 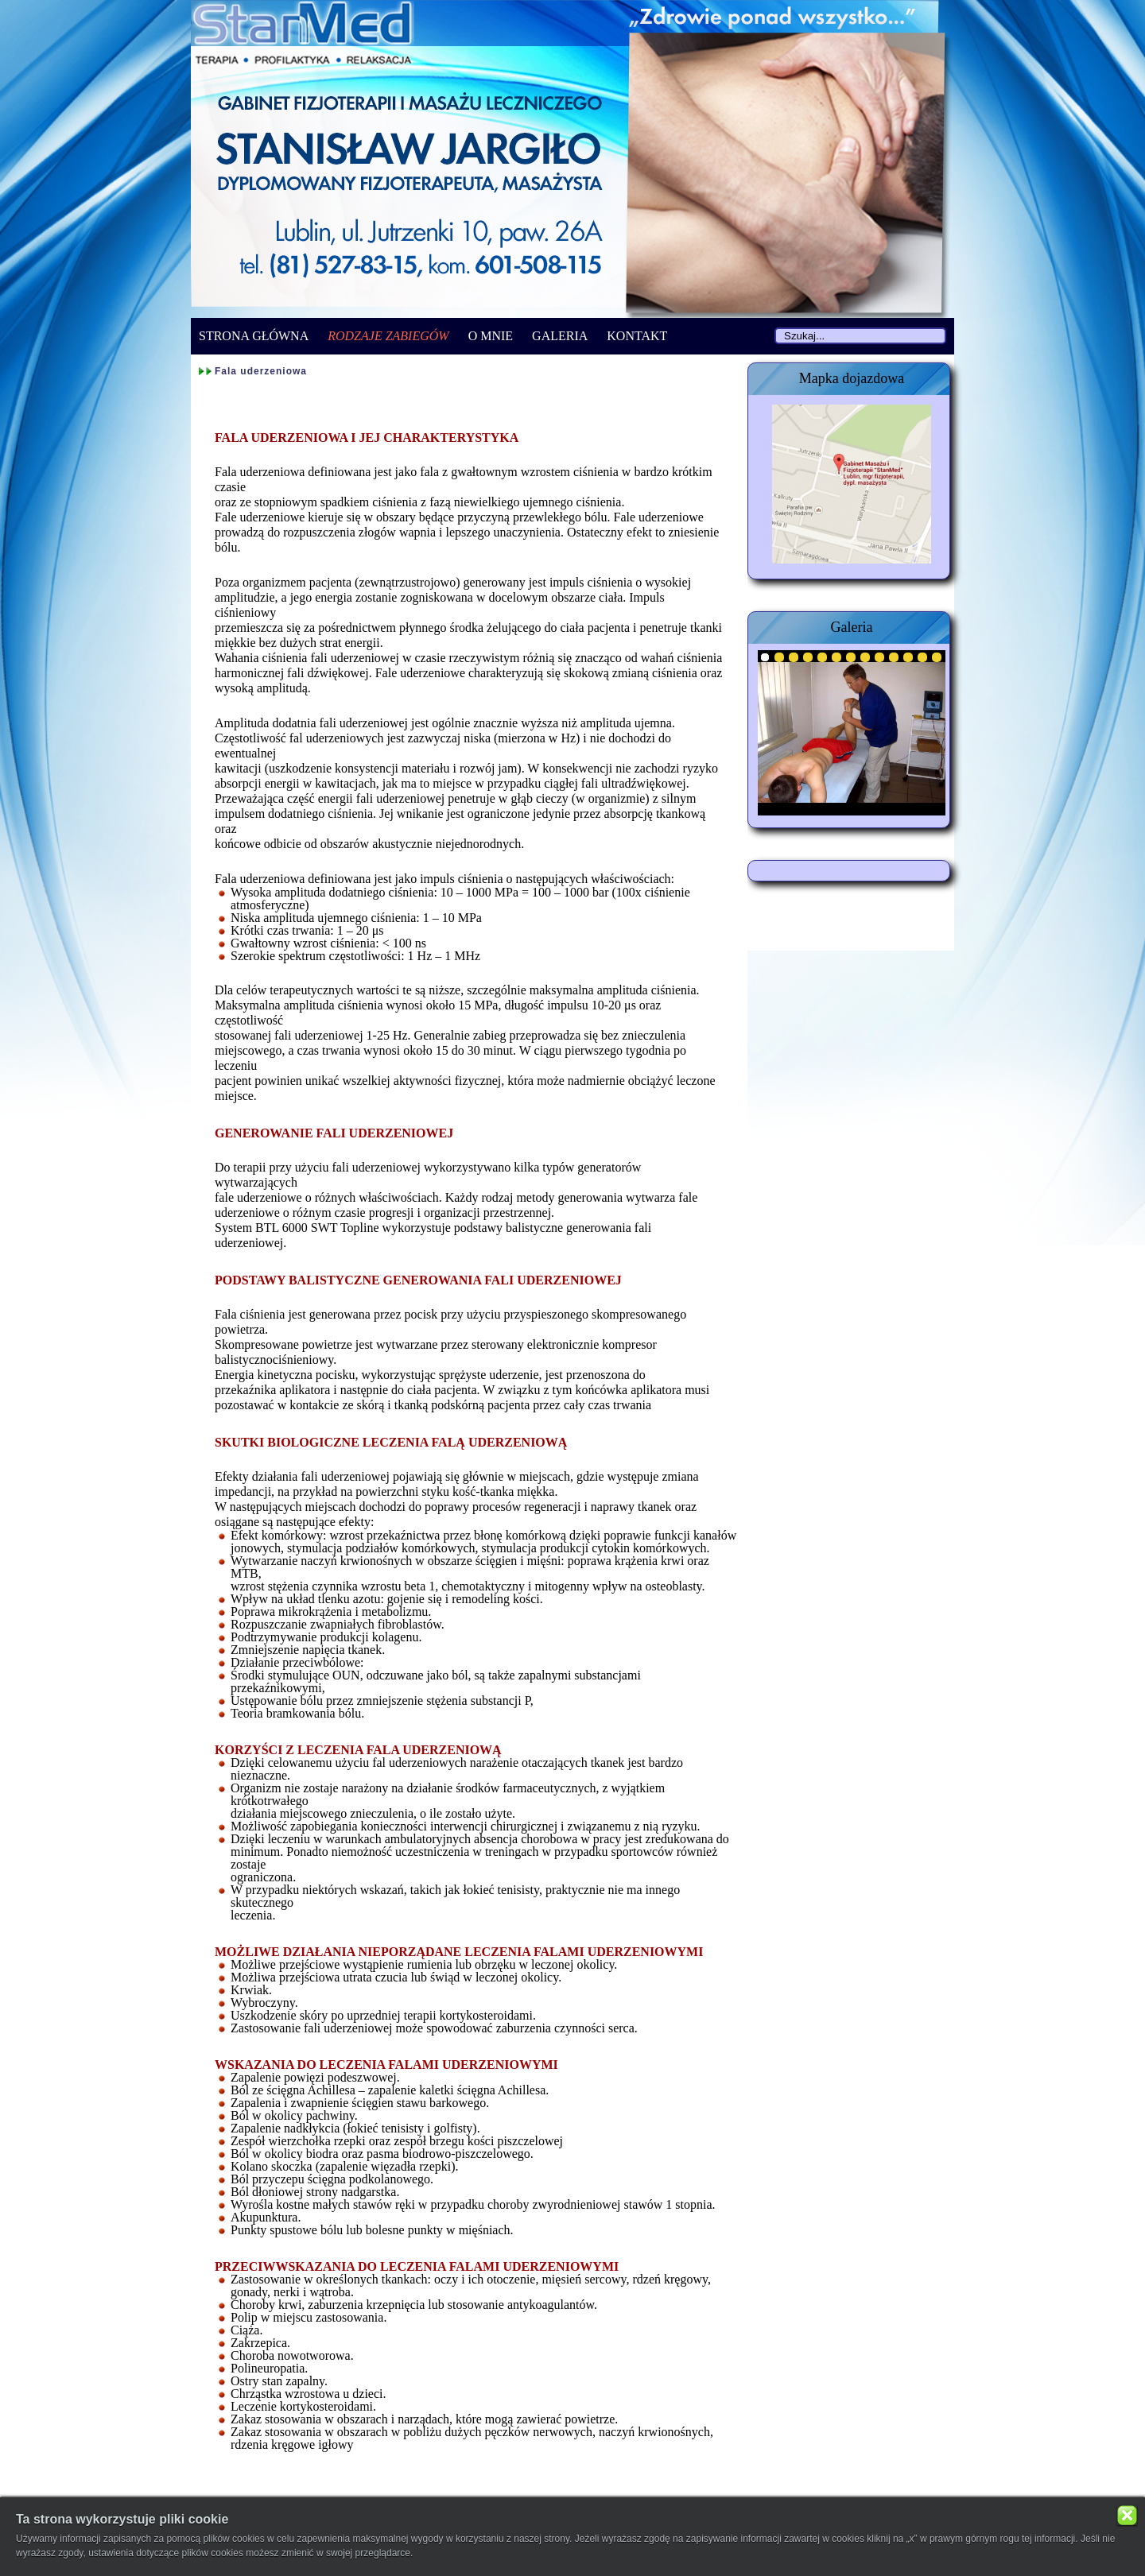 What do you see at coordinates (388, 336) in the screenshot?
I see `RODZAJE ZABIEGÓW` at bounding box center [388, 336].